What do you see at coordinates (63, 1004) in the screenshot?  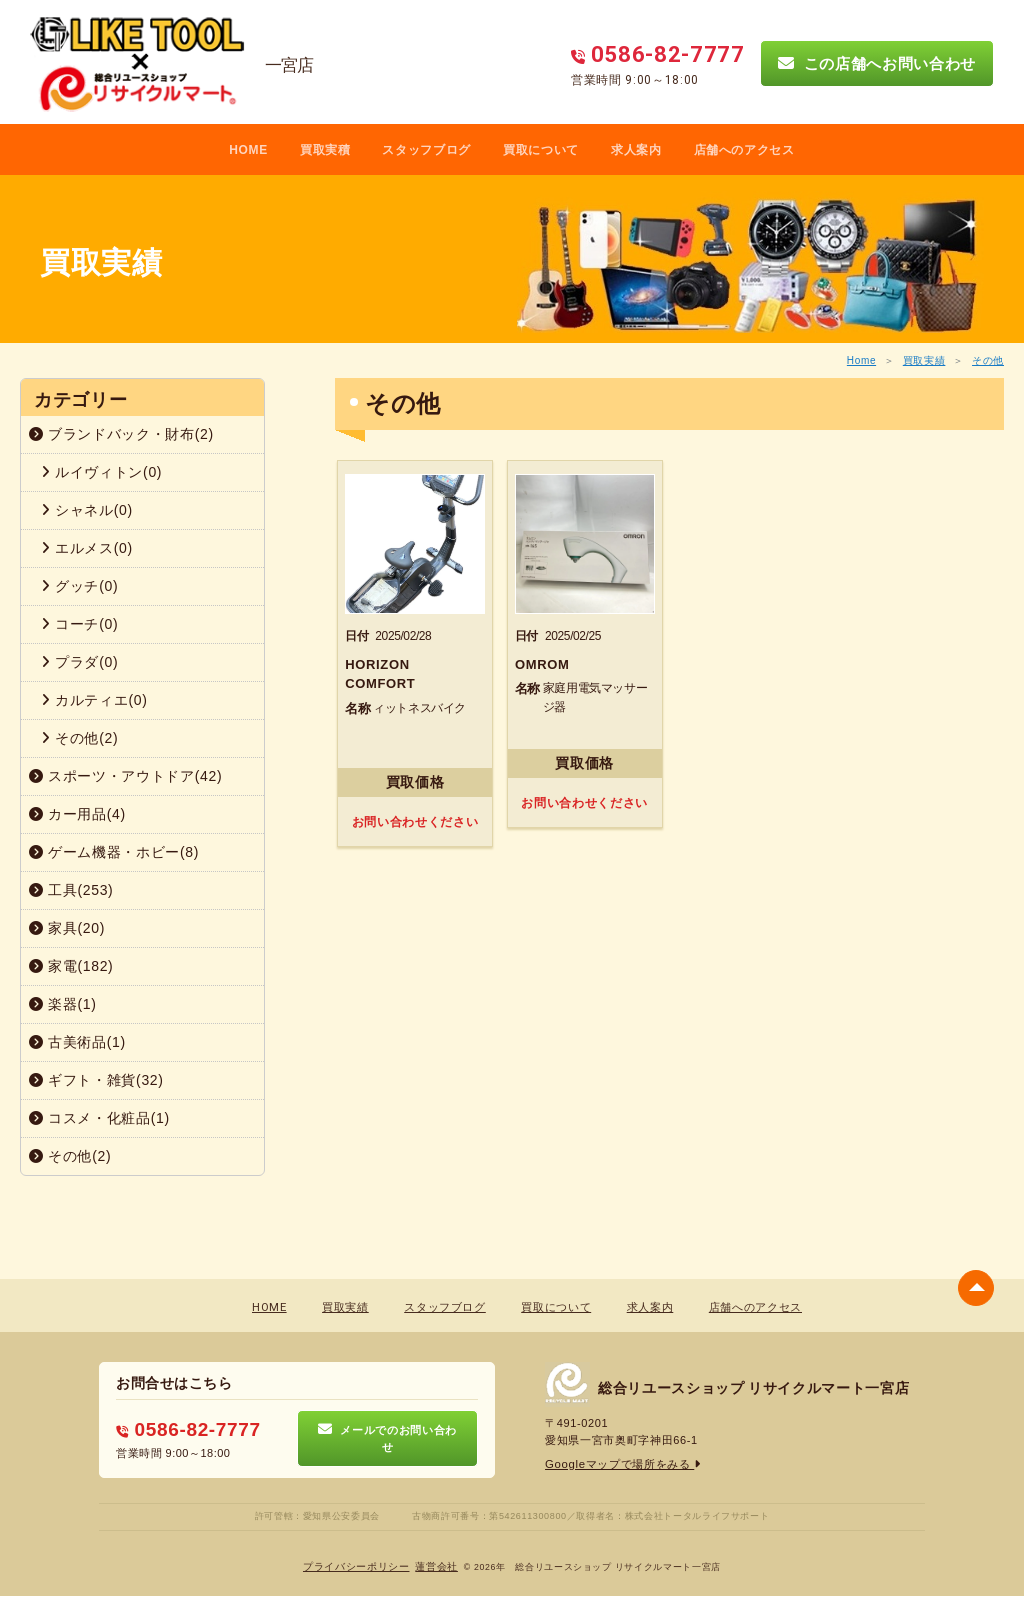 I see `楽器(1)` at bounding box center [63, 1004].